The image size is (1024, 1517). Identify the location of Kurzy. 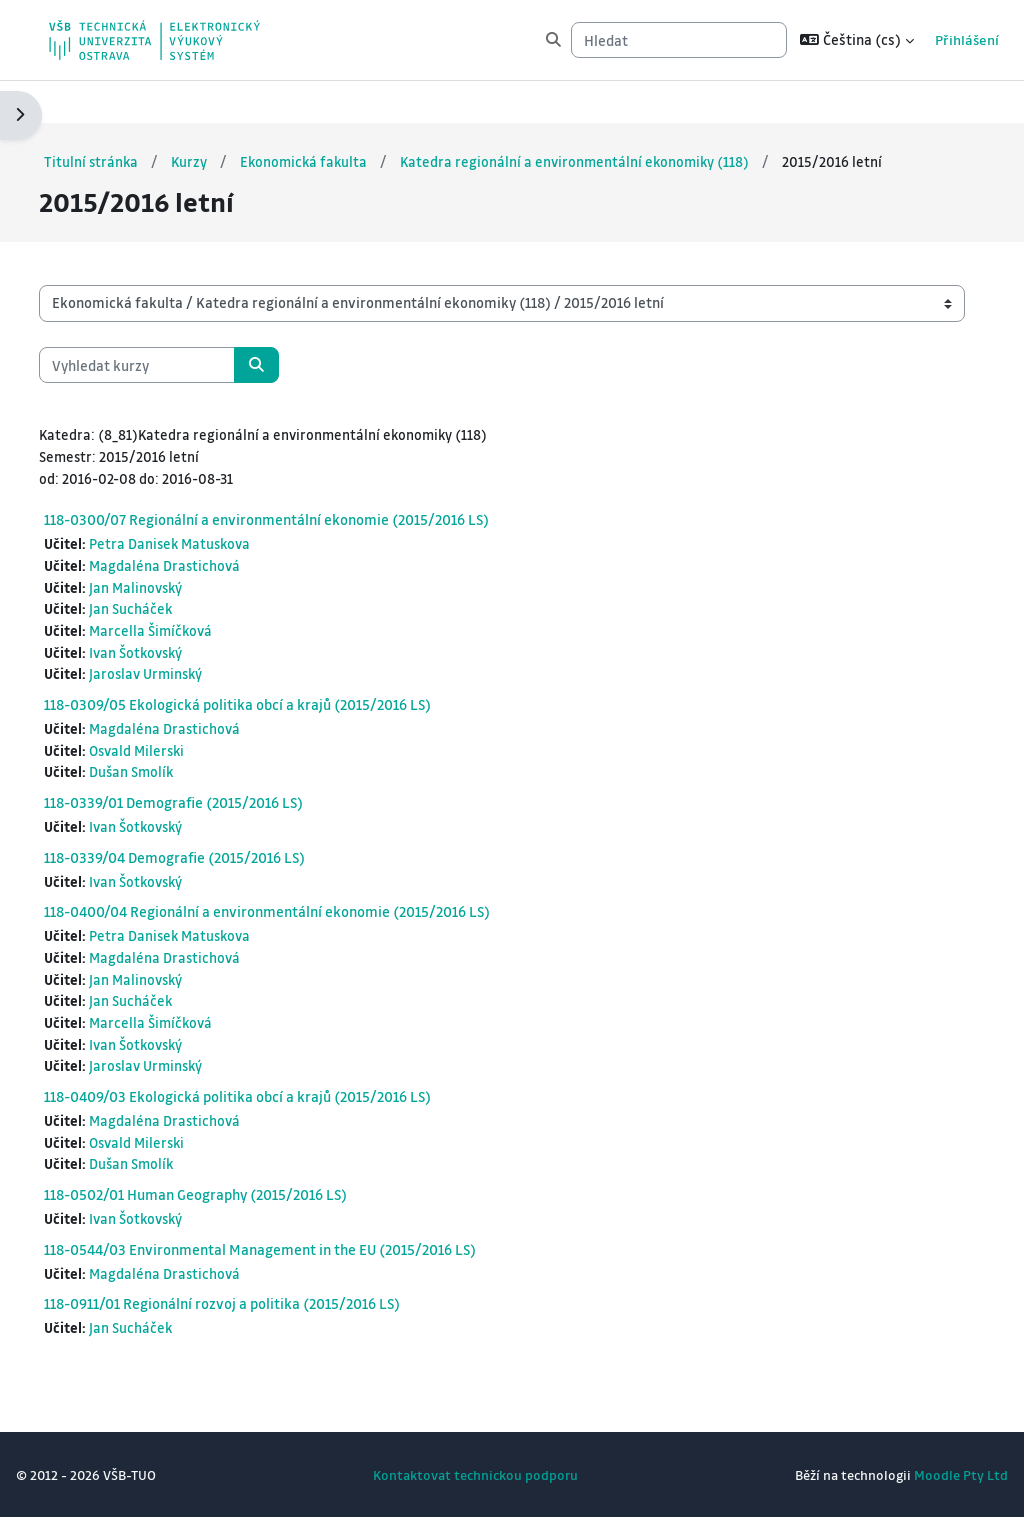
(239, 118).